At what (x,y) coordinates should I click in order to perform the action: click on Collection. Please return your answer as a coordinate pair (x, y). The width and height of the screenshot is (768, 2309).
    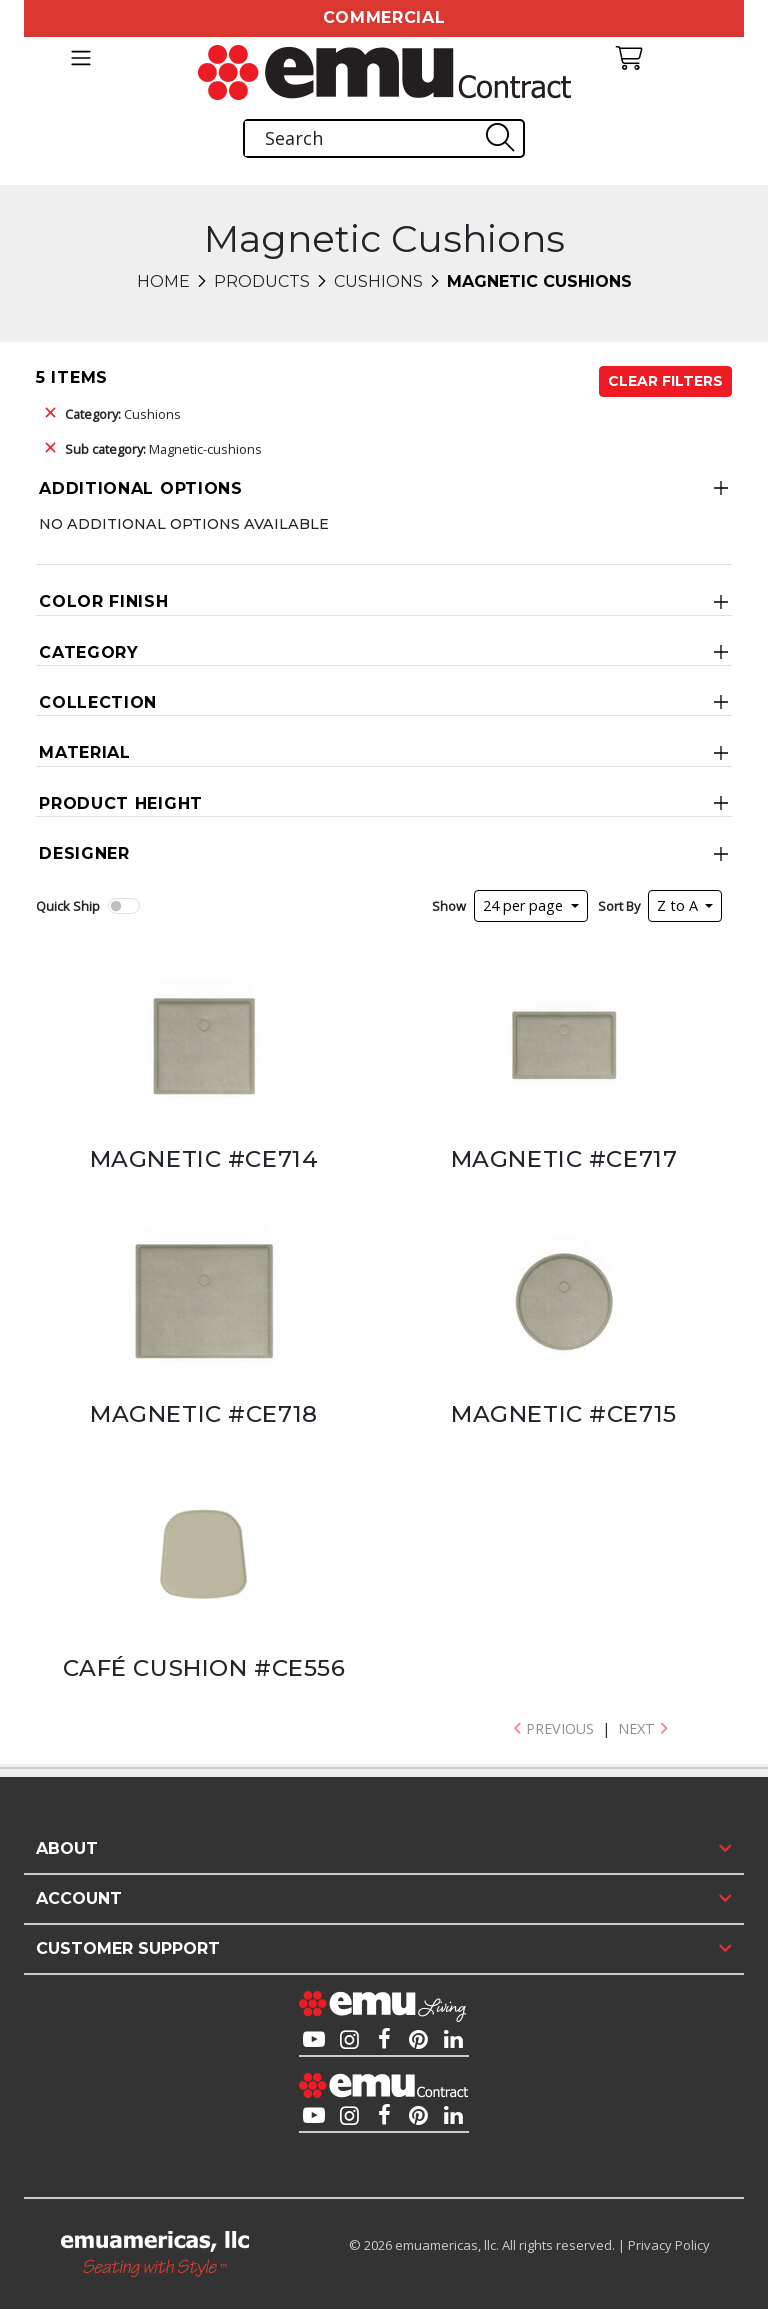
    Looking at the image, I should click on (98, 702).